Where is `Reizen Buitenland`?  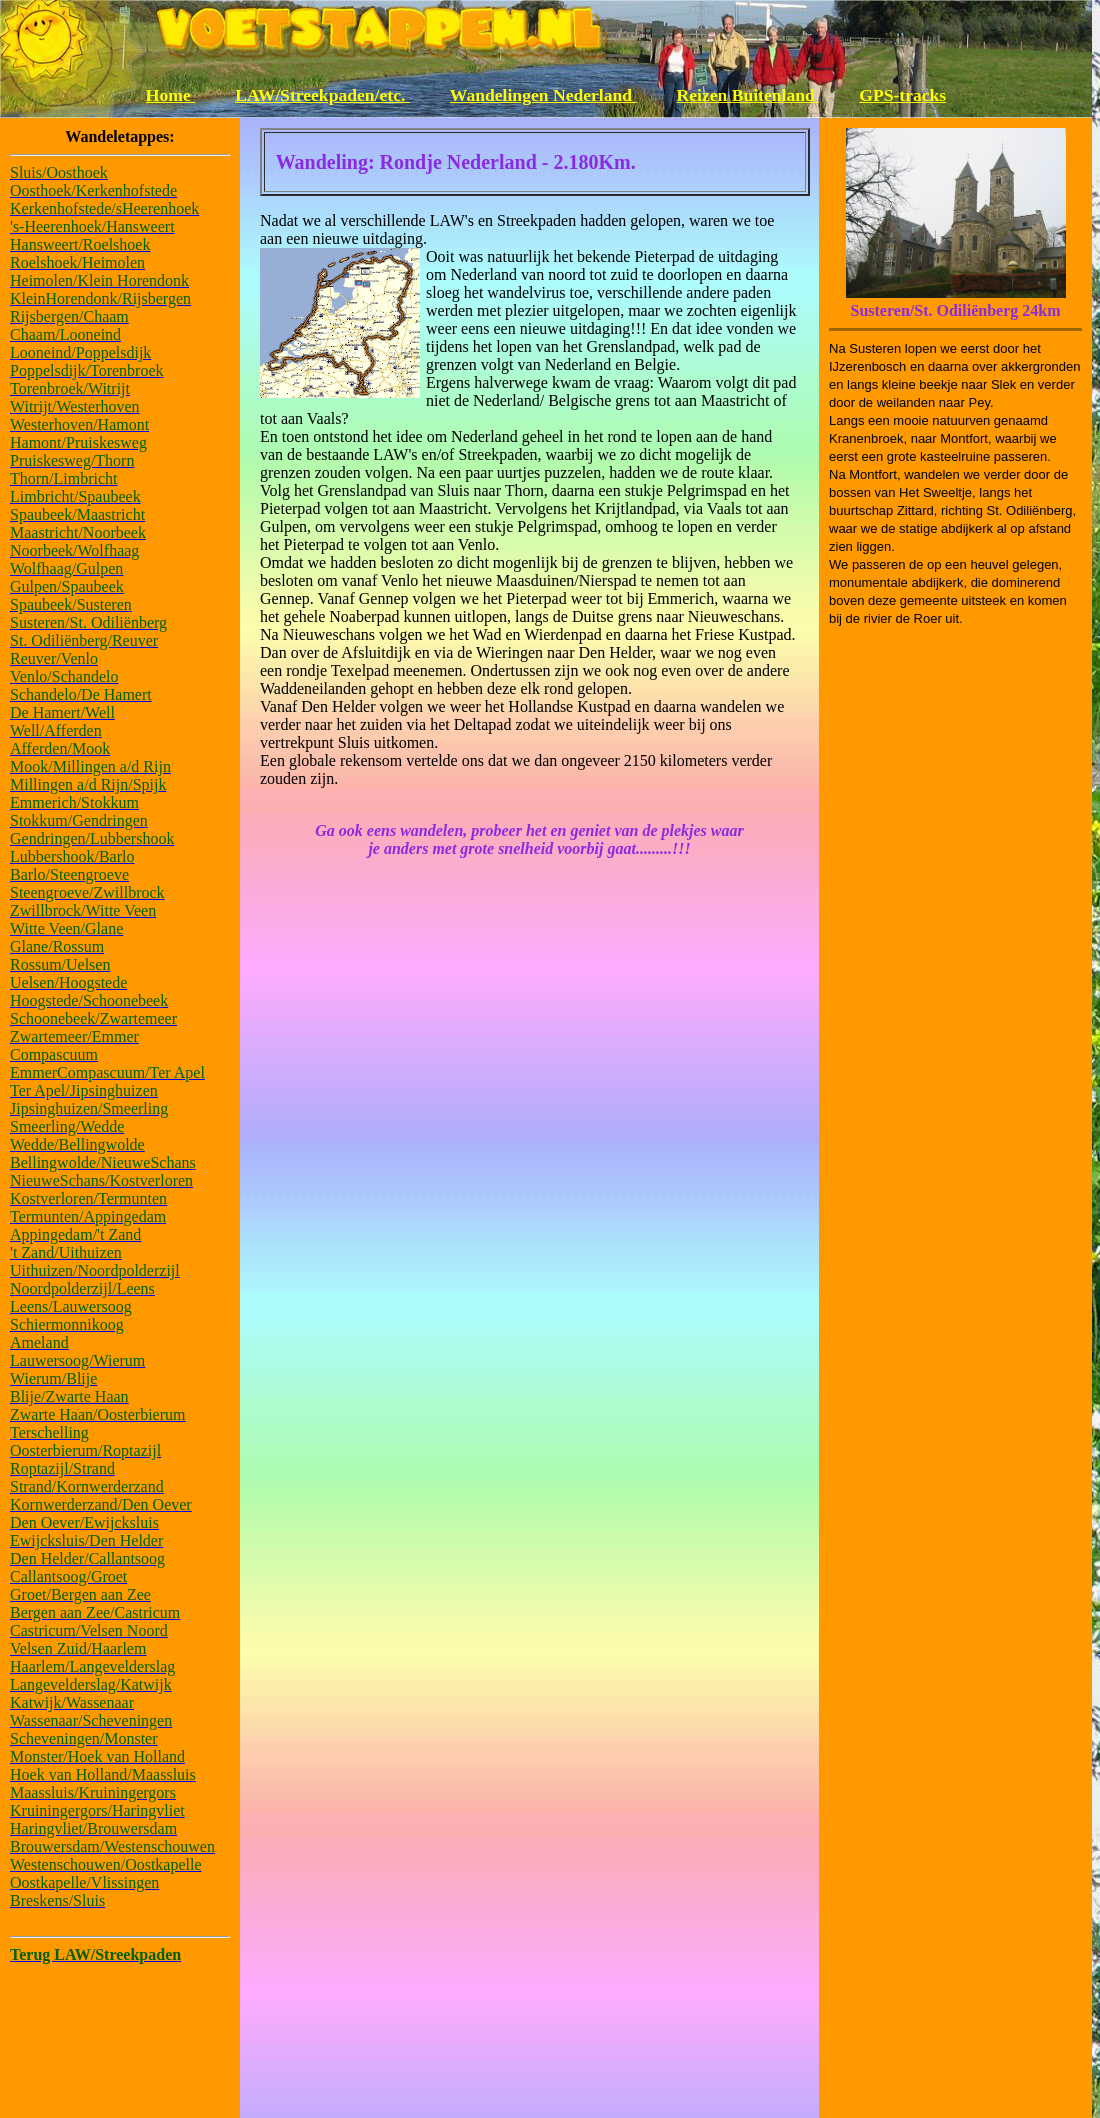 Reizen Buitenland is located at coordinates (748, 95).